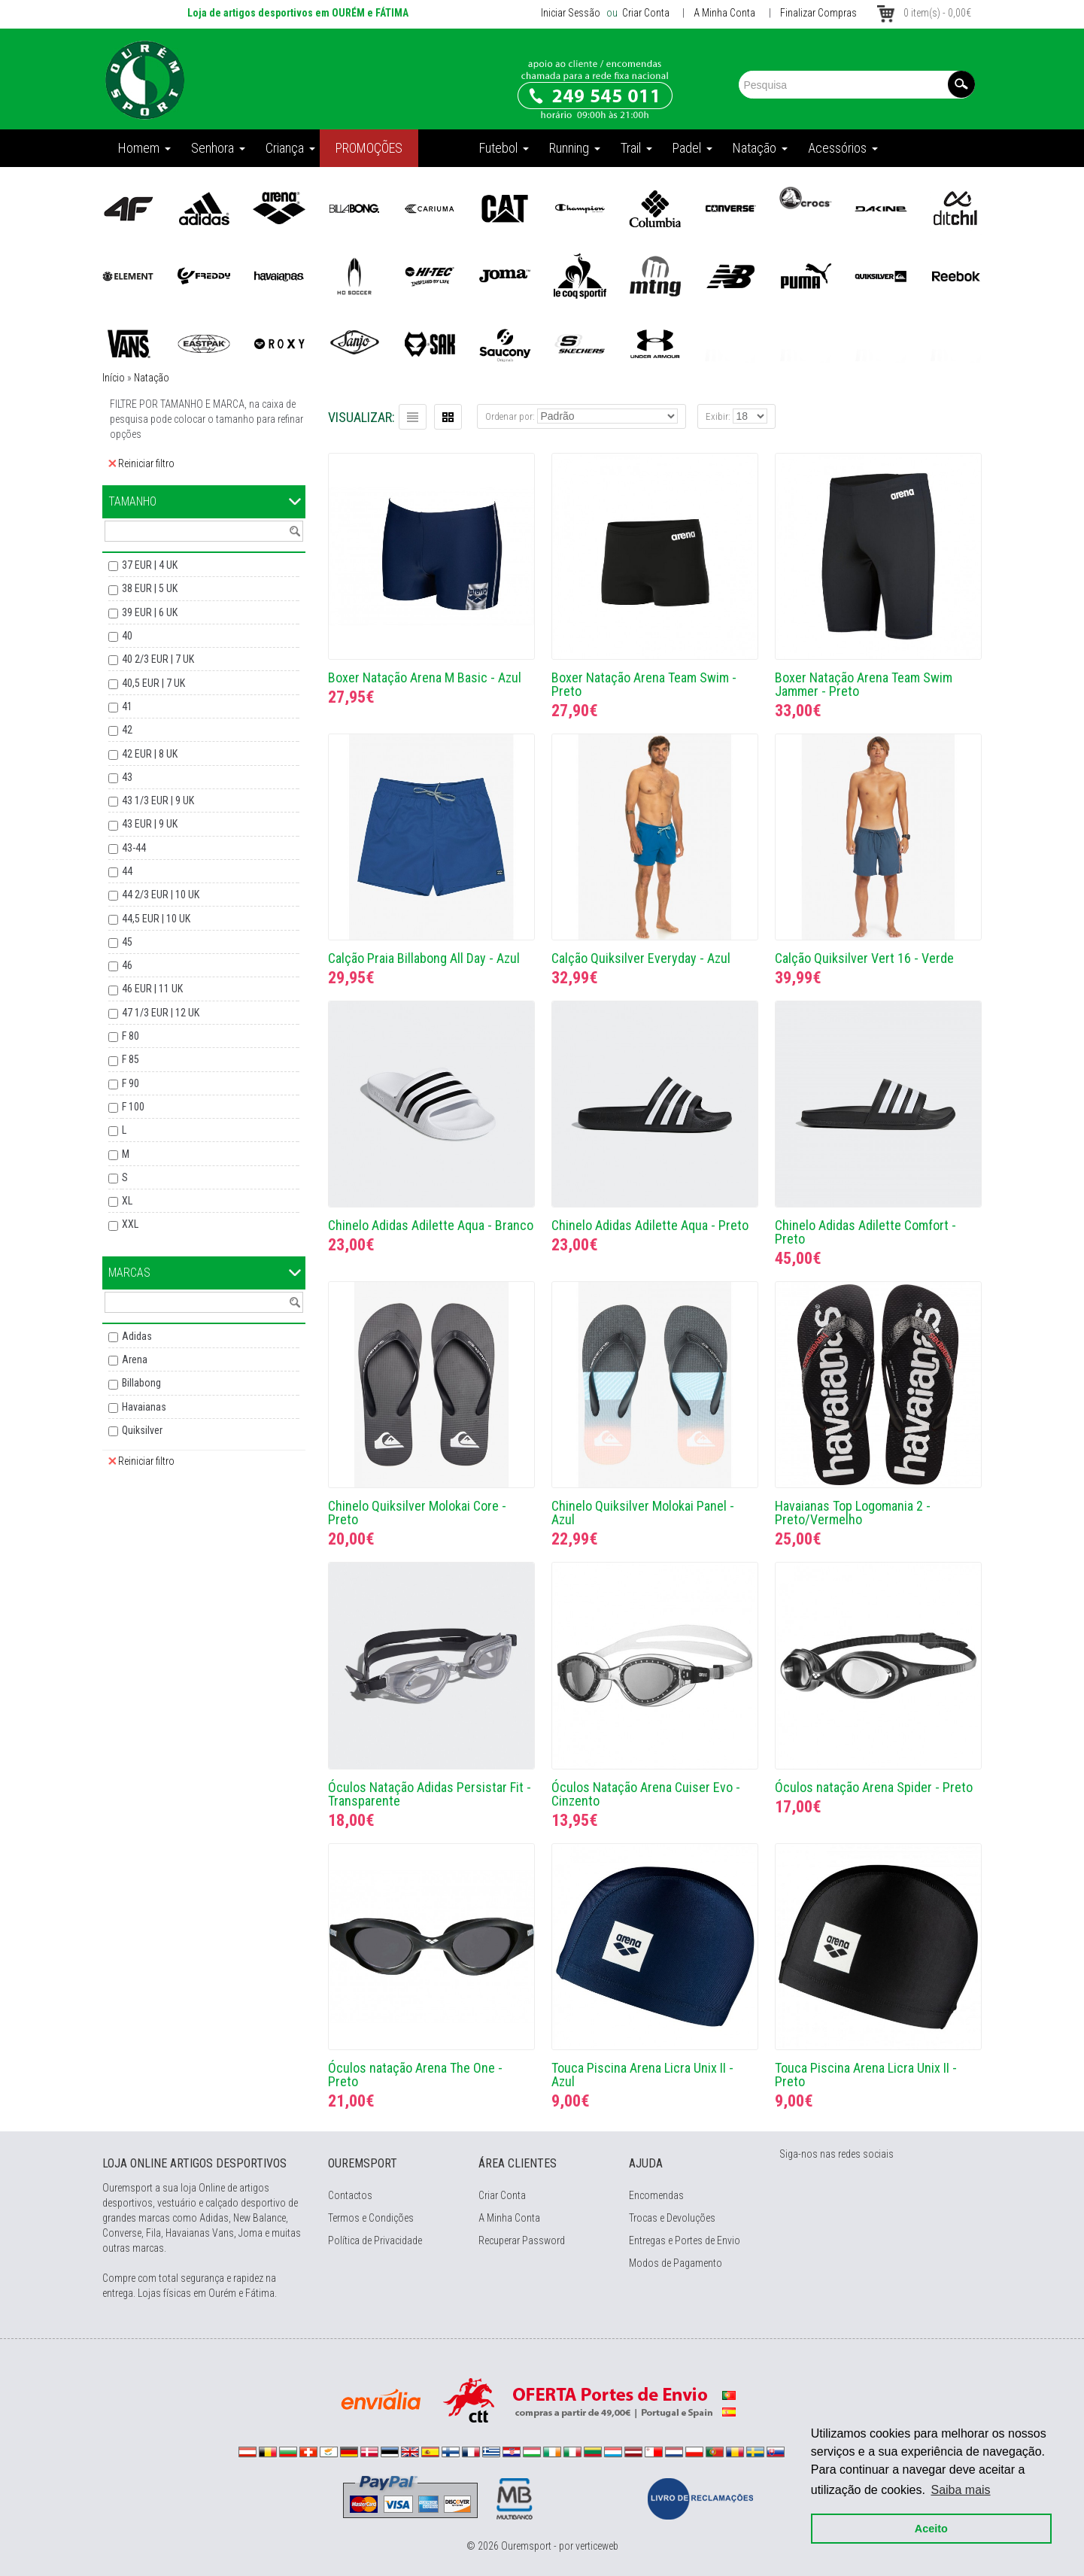 This screenshot has width=1084, height=2576. I want to click on 43 EUR | 9 UK, so click(150, 824).